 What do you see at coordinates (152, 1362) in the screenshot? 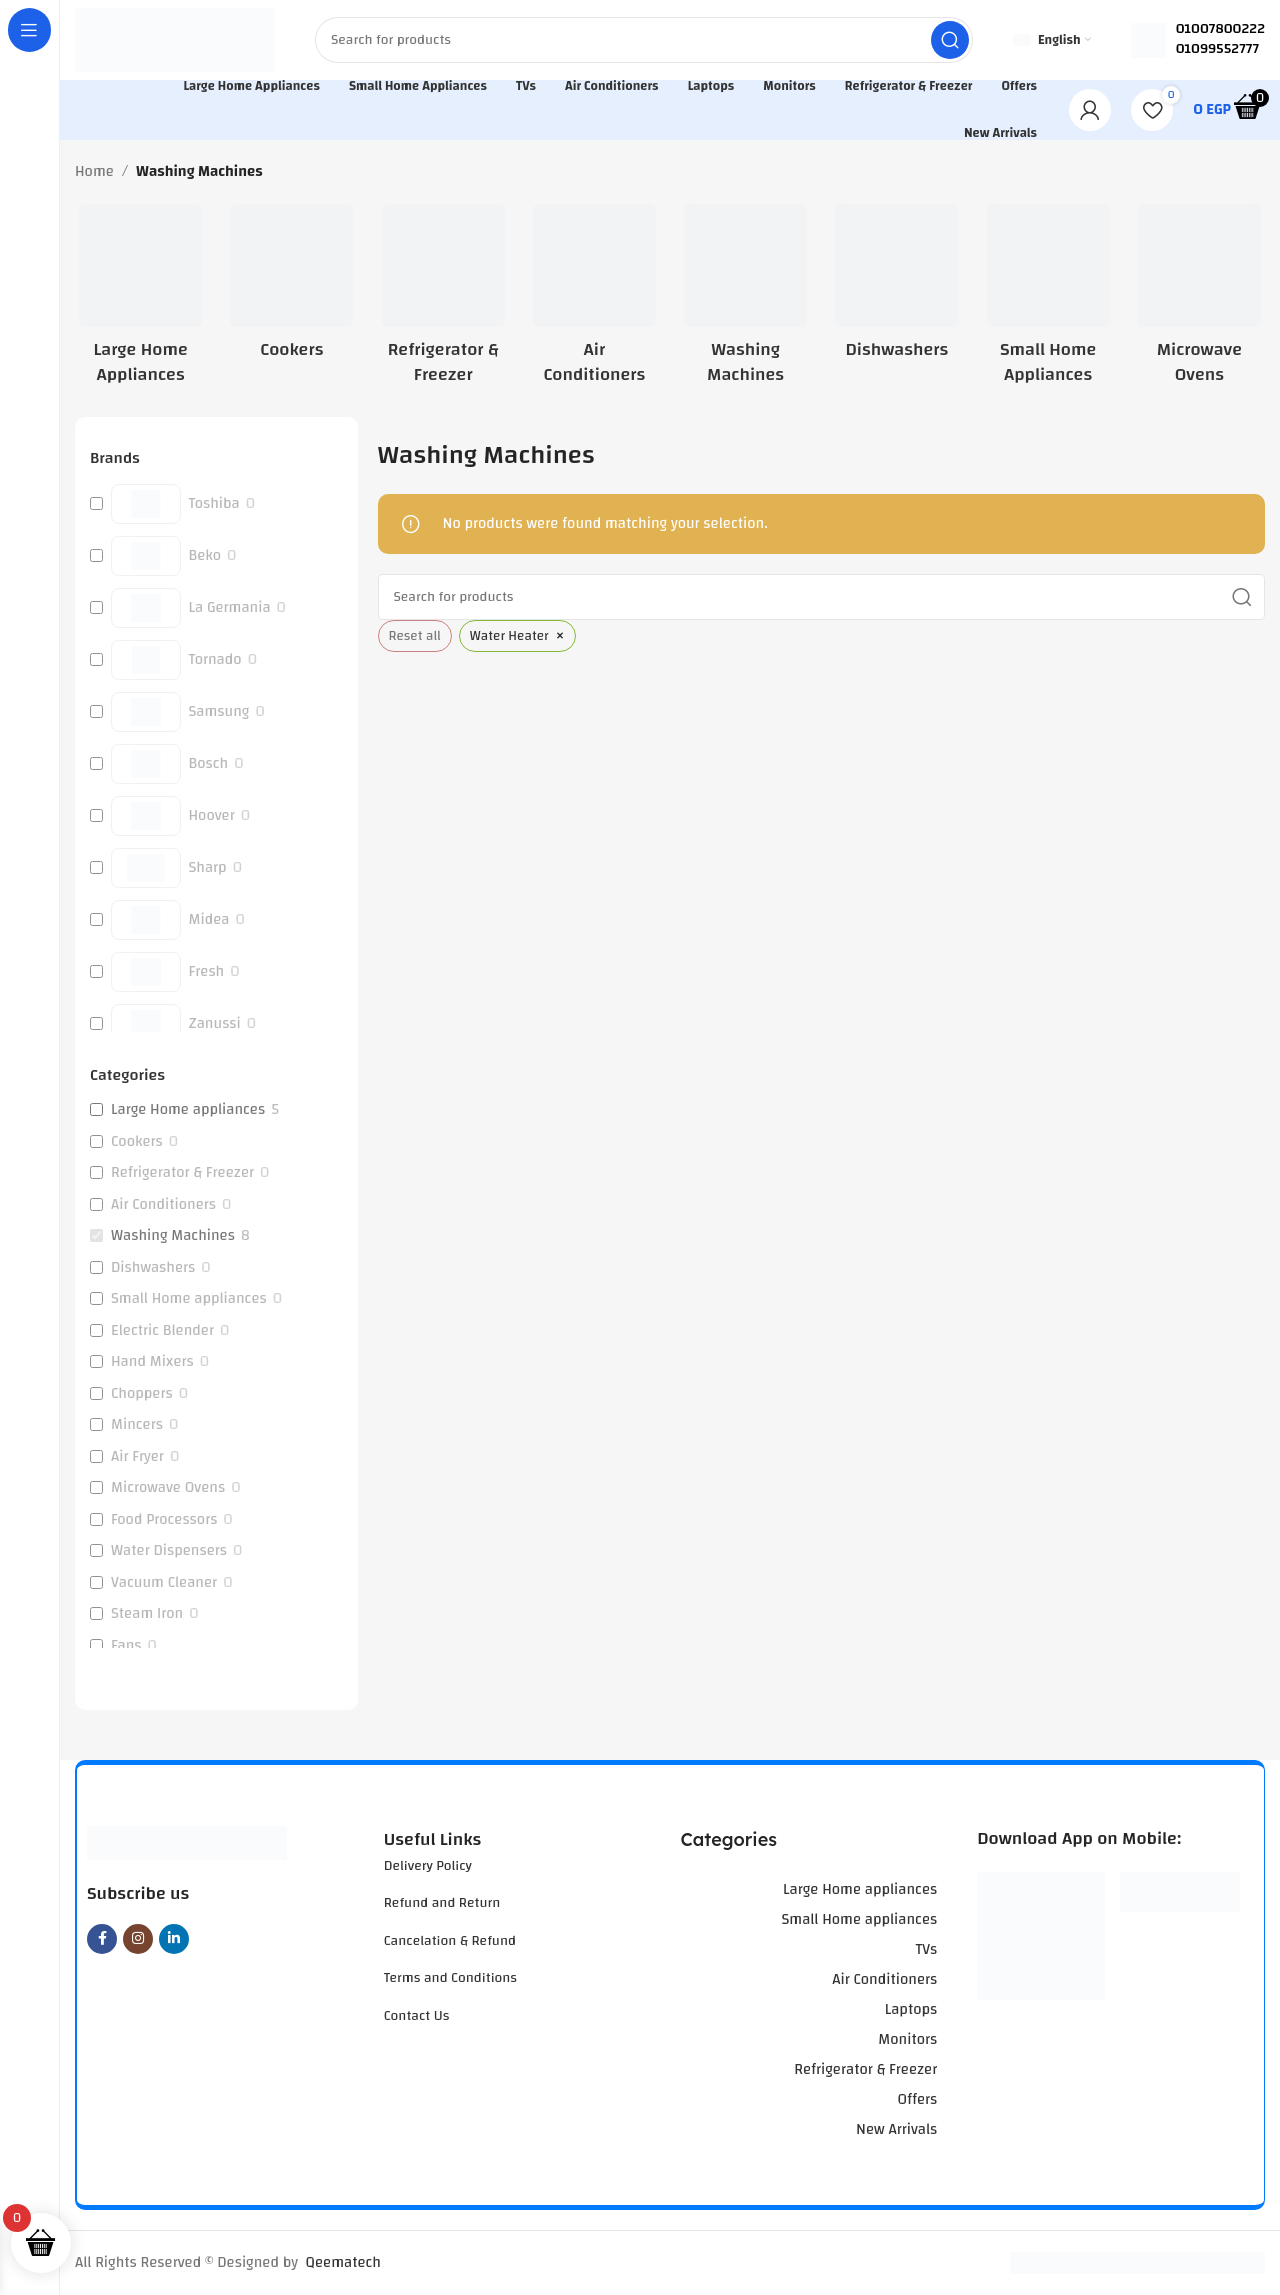
I see `Hand Mixers` at bounding box center [152, 1362].